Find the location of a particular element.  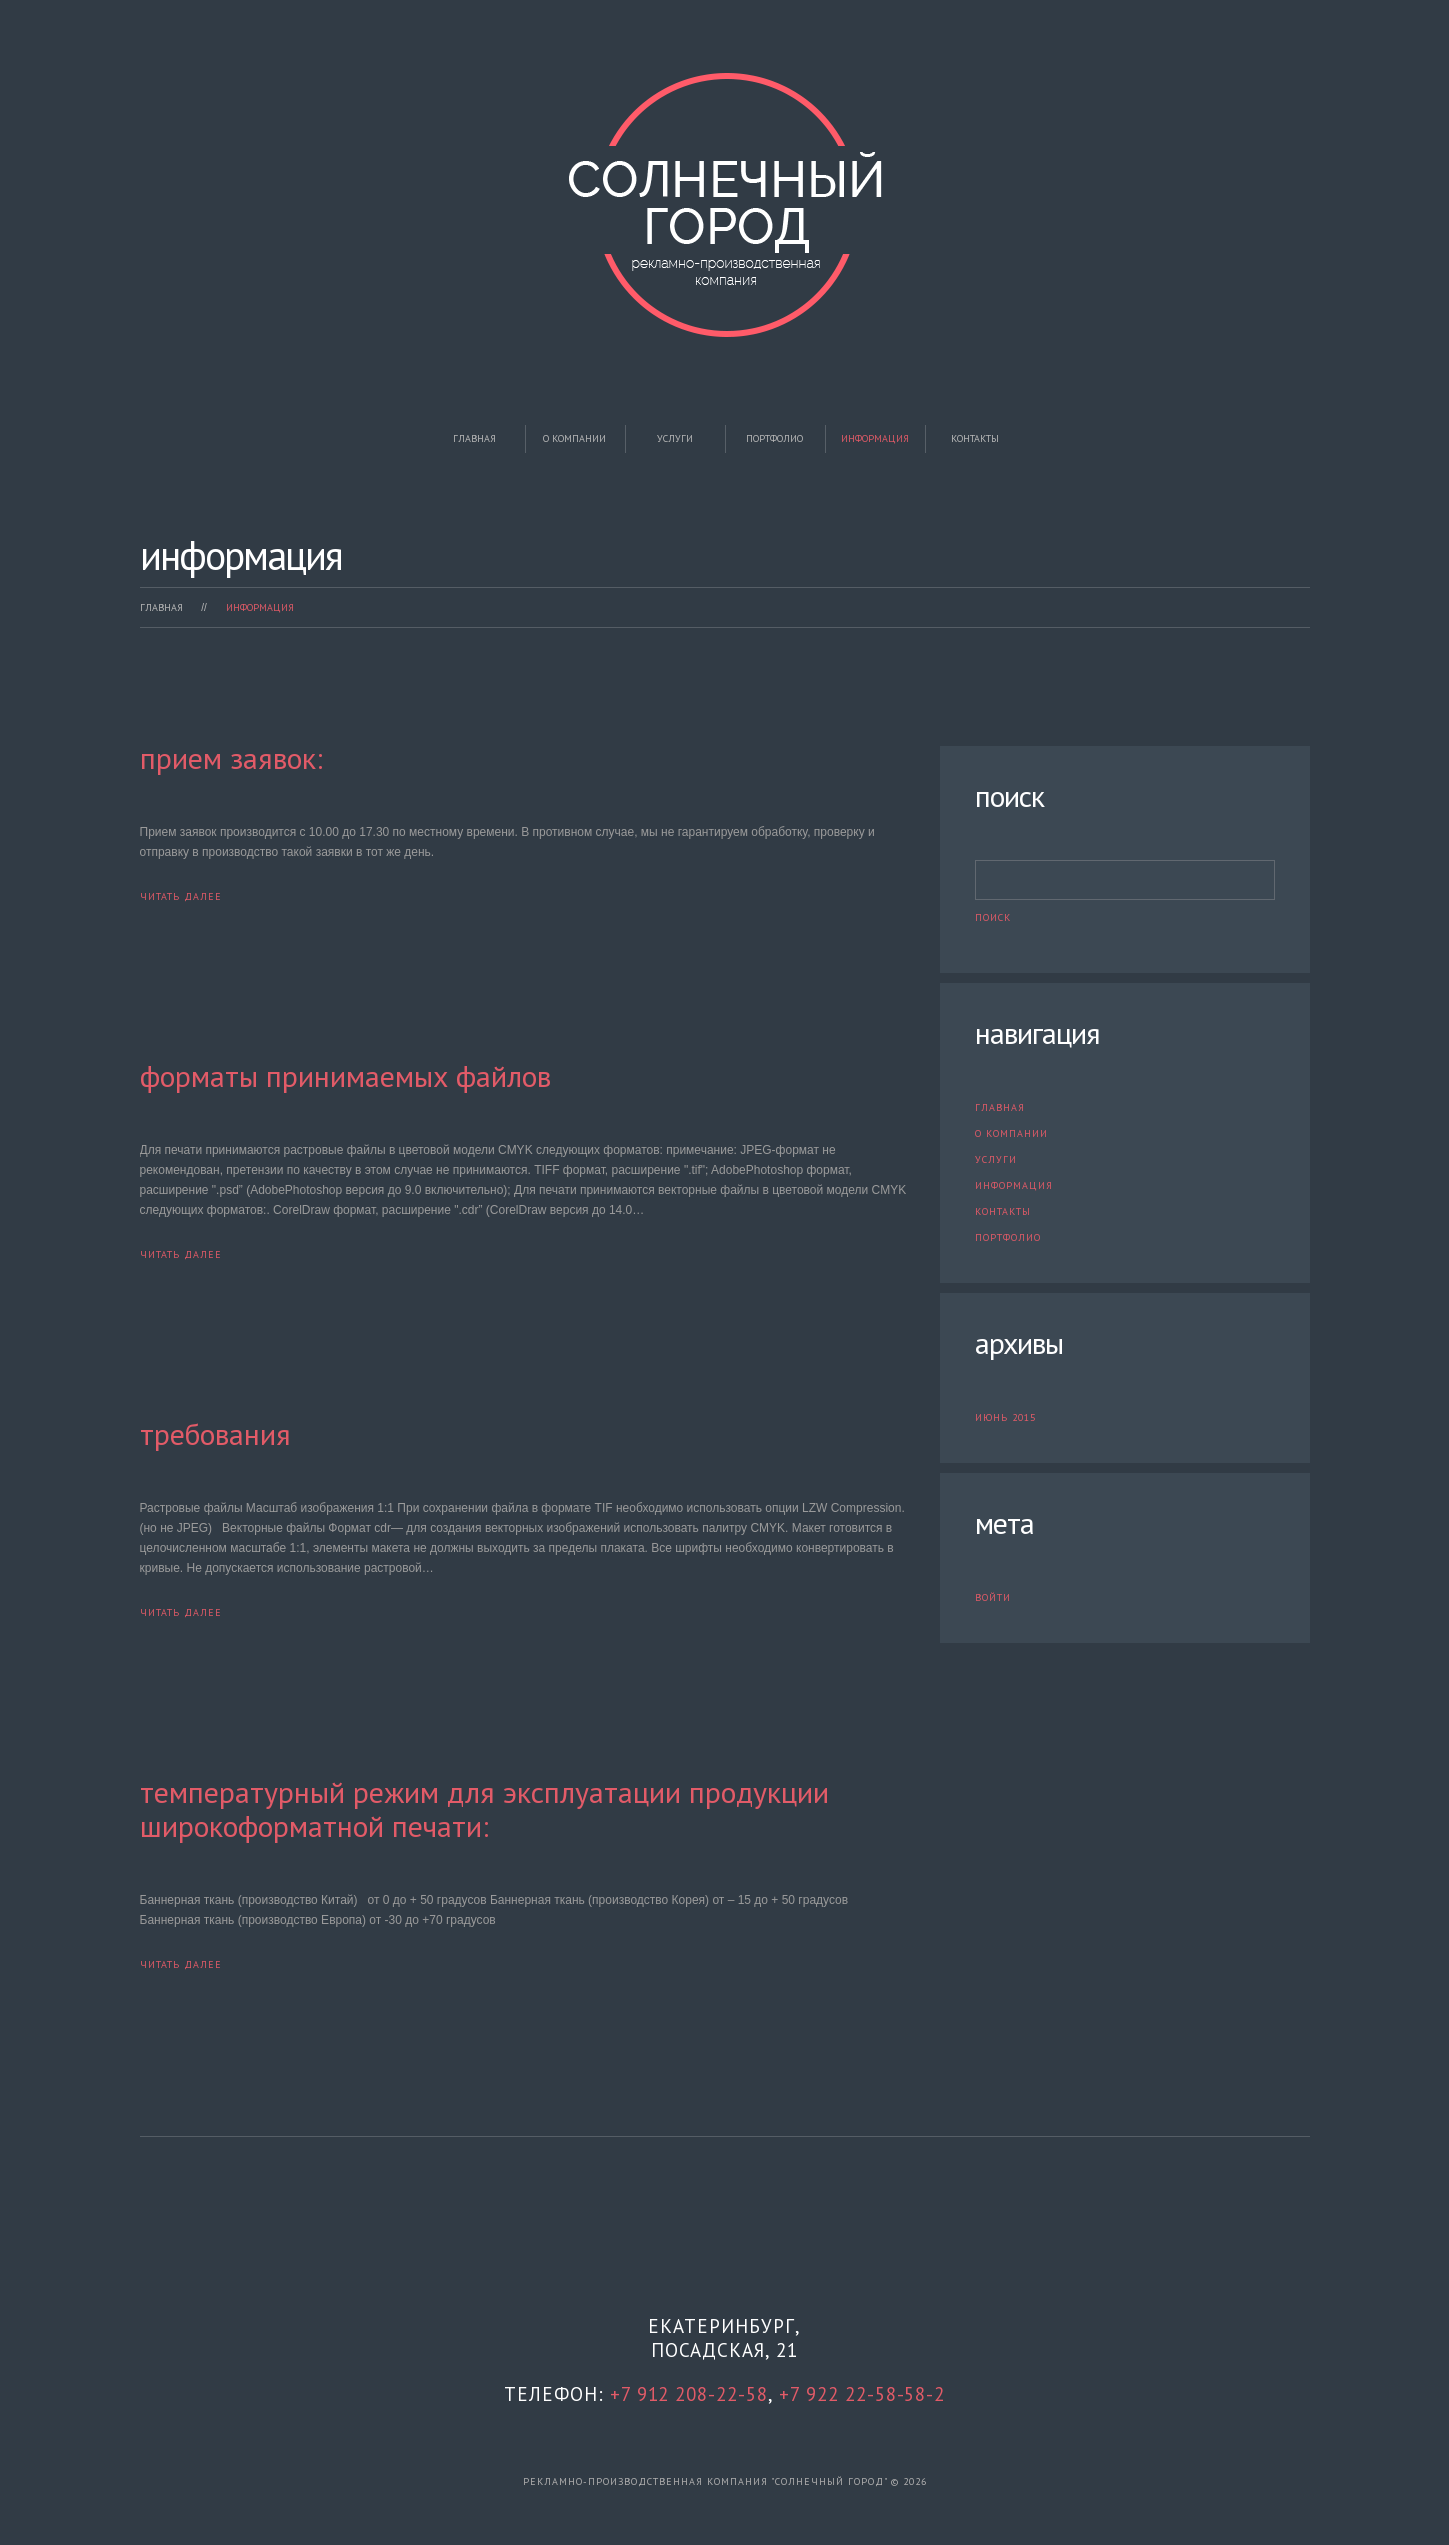

Требования is located at coordinates (215, 1433).